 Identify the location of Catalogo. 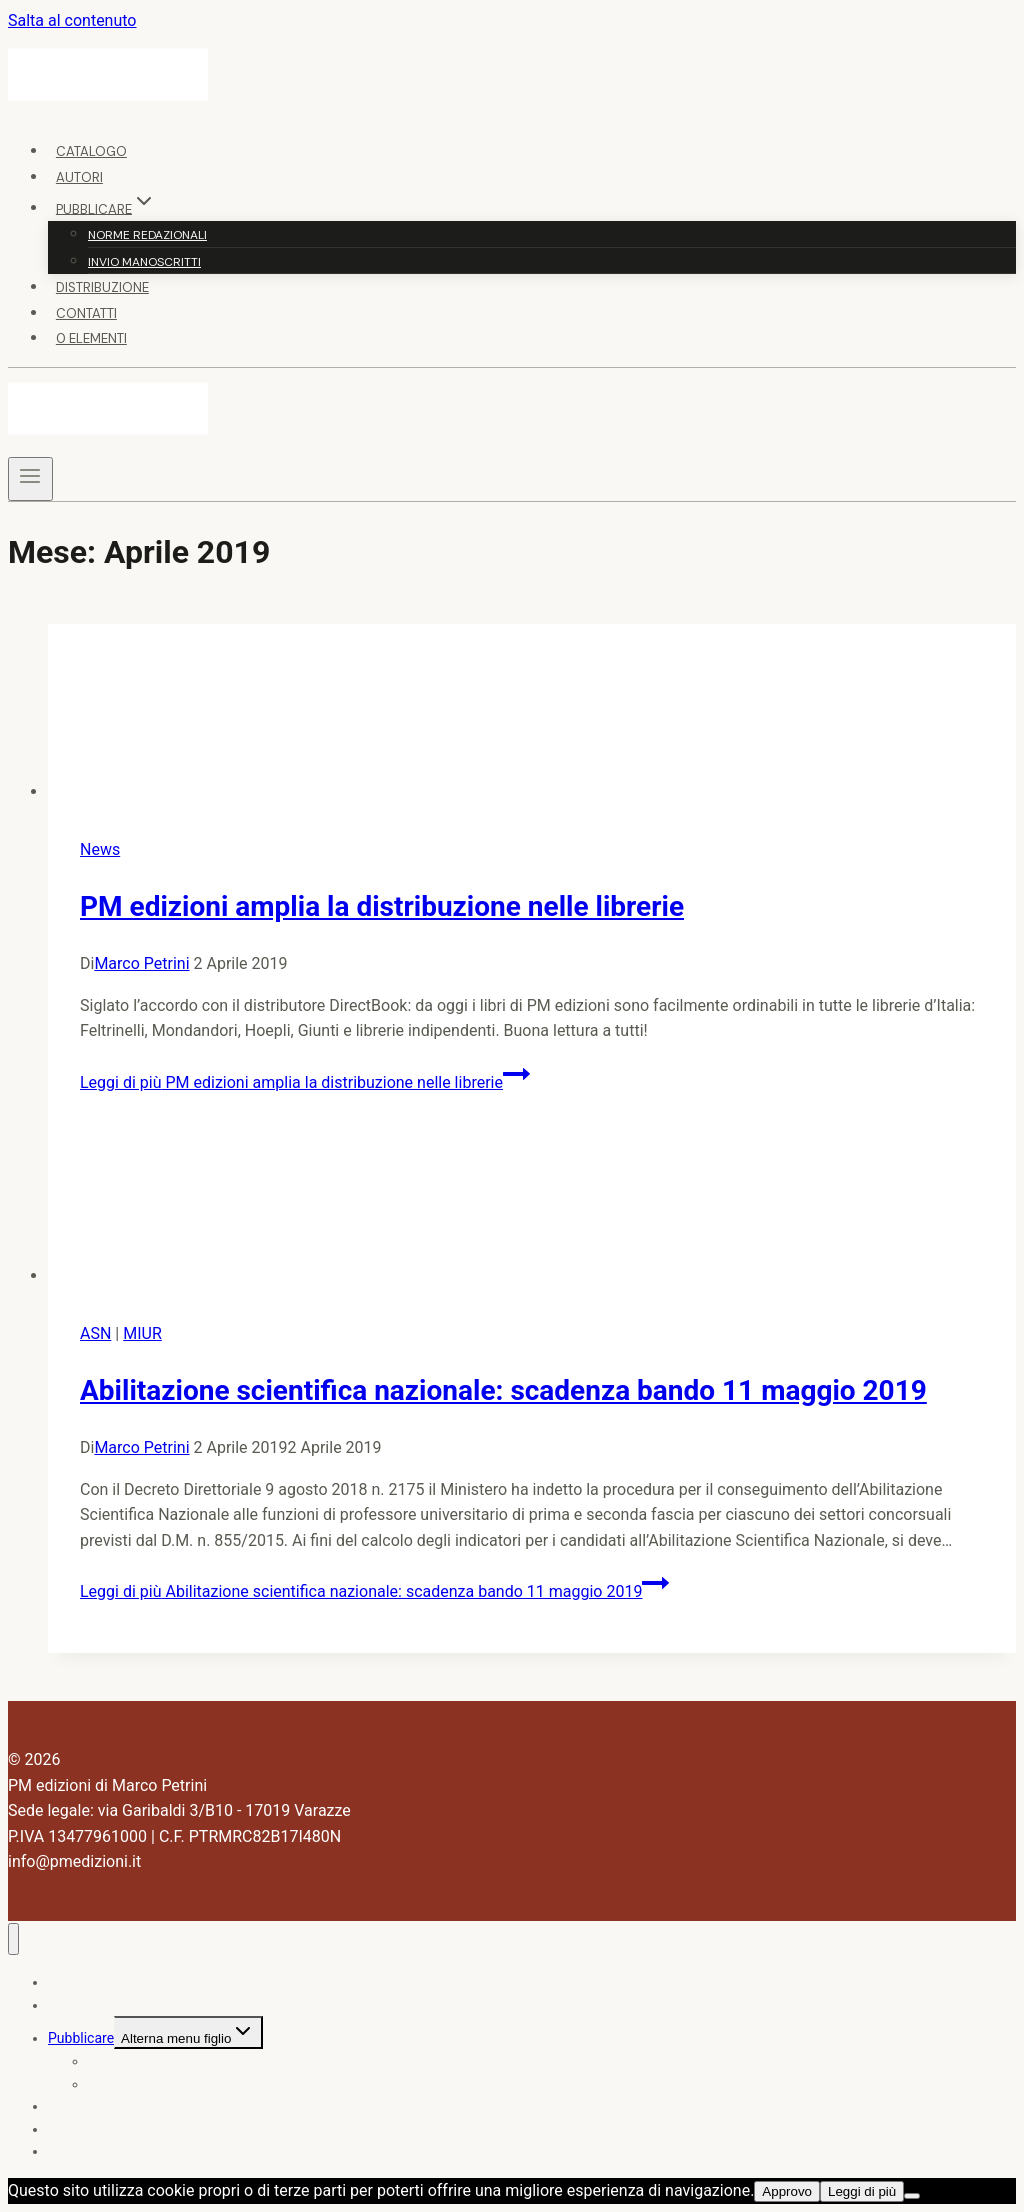
(91, 151).